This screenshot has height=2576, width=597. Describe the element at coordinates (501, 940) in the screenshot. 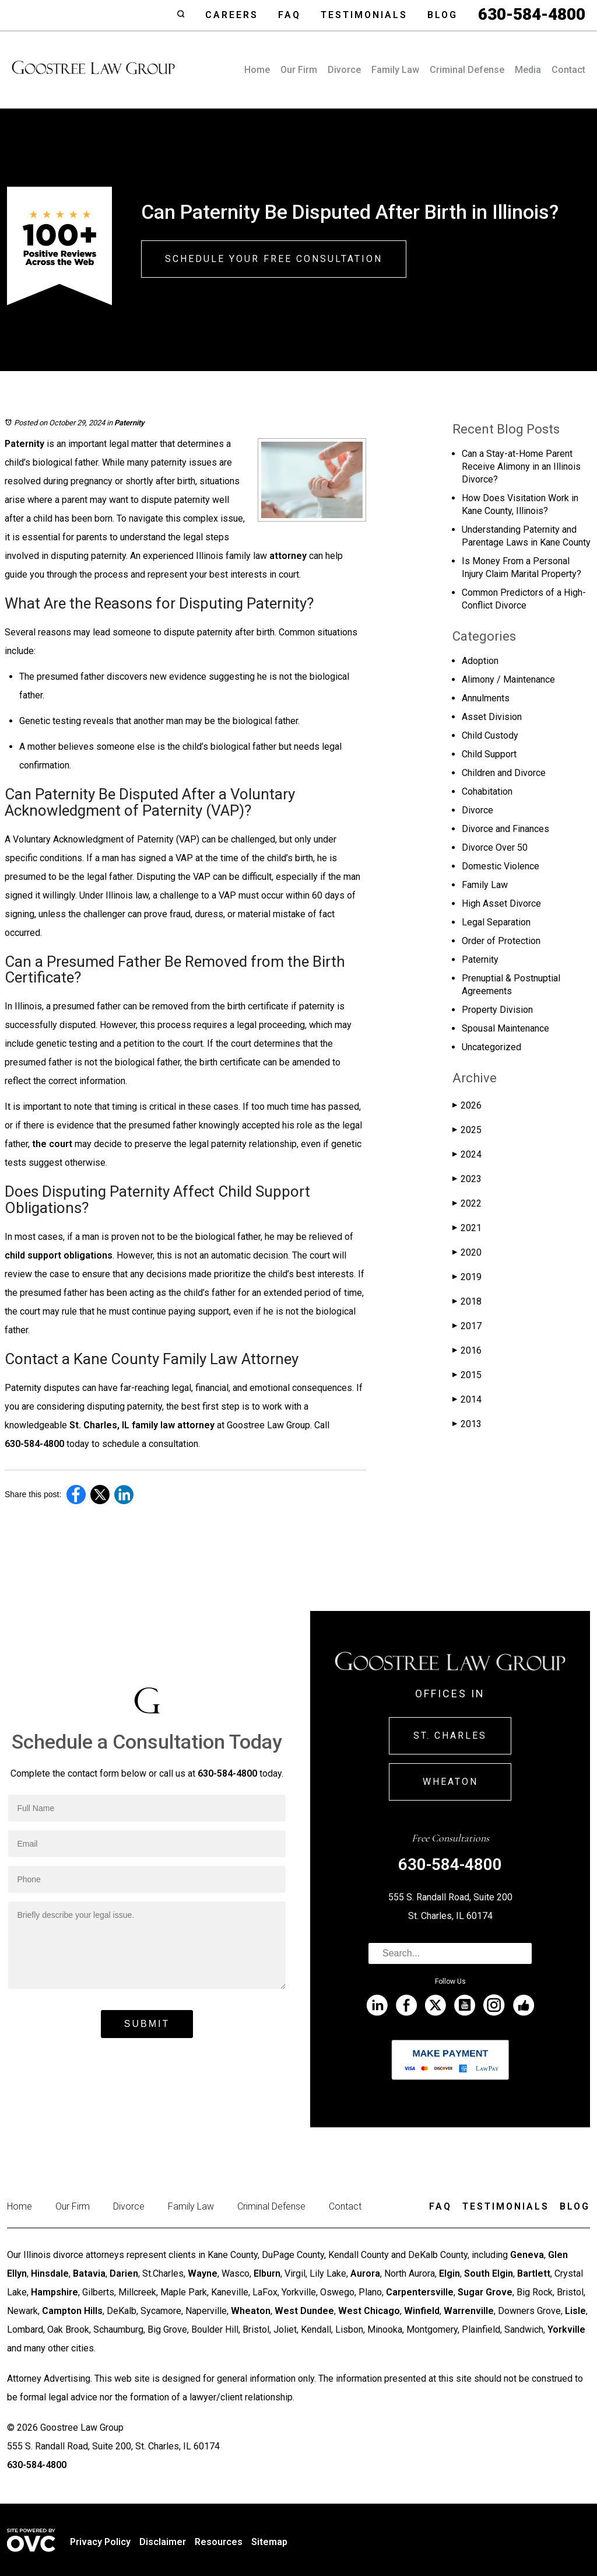

I see `Order of Protection` at that location.